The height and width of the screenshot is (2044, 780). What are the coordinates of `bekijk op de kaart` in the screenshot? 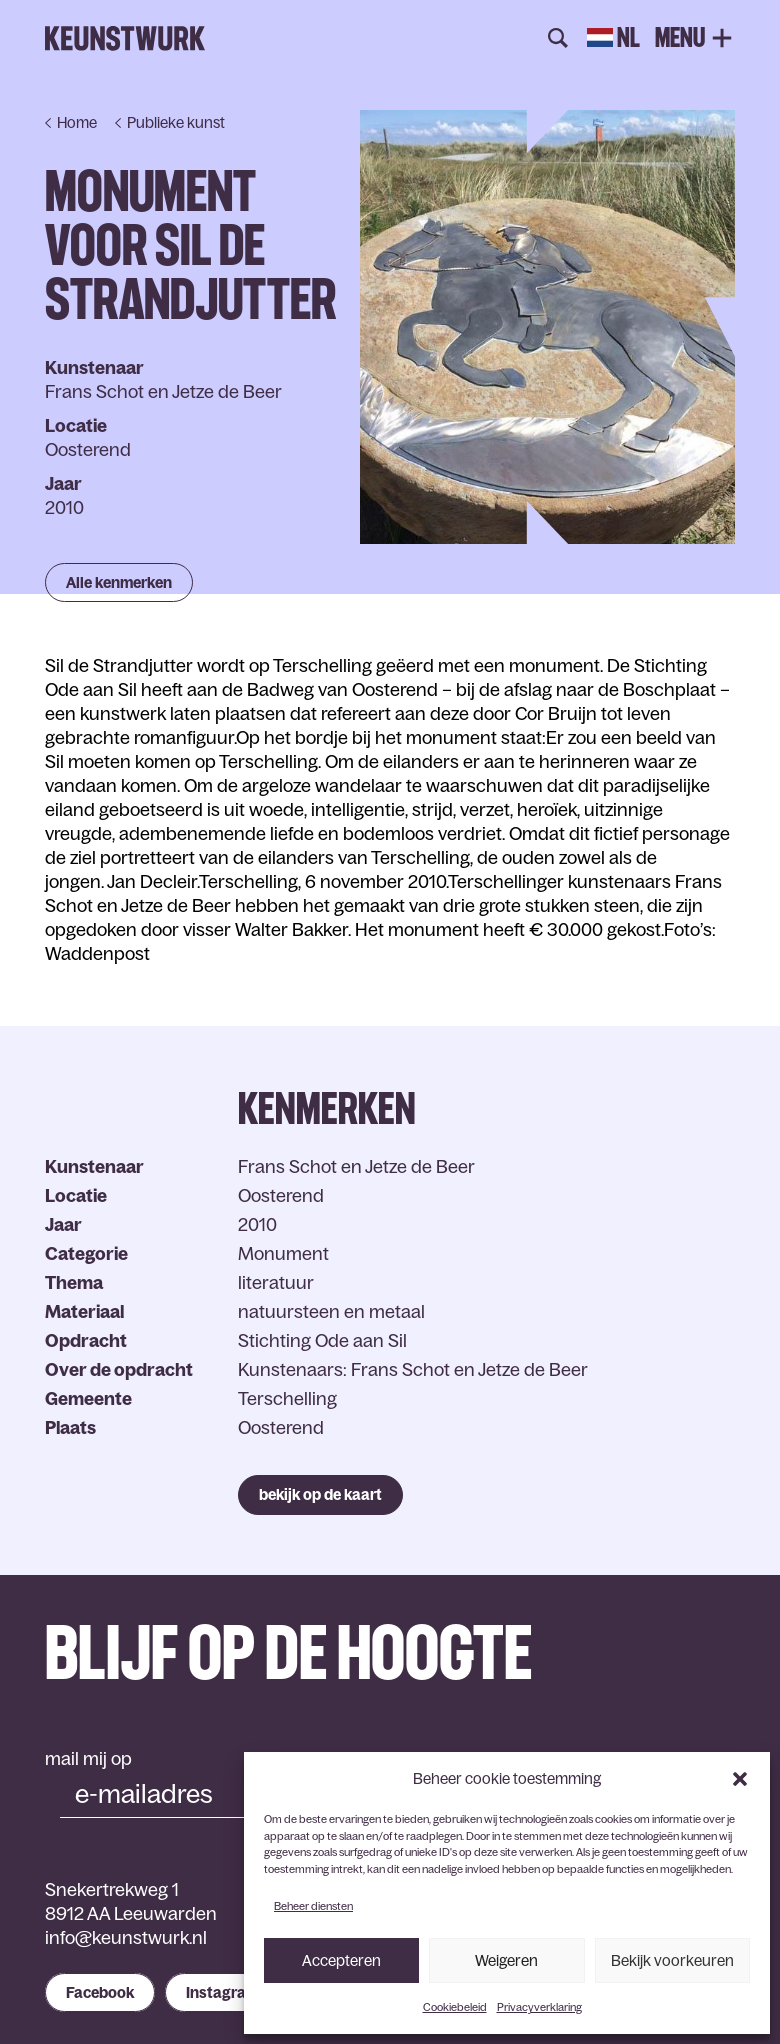 It's located at (320, 1494).